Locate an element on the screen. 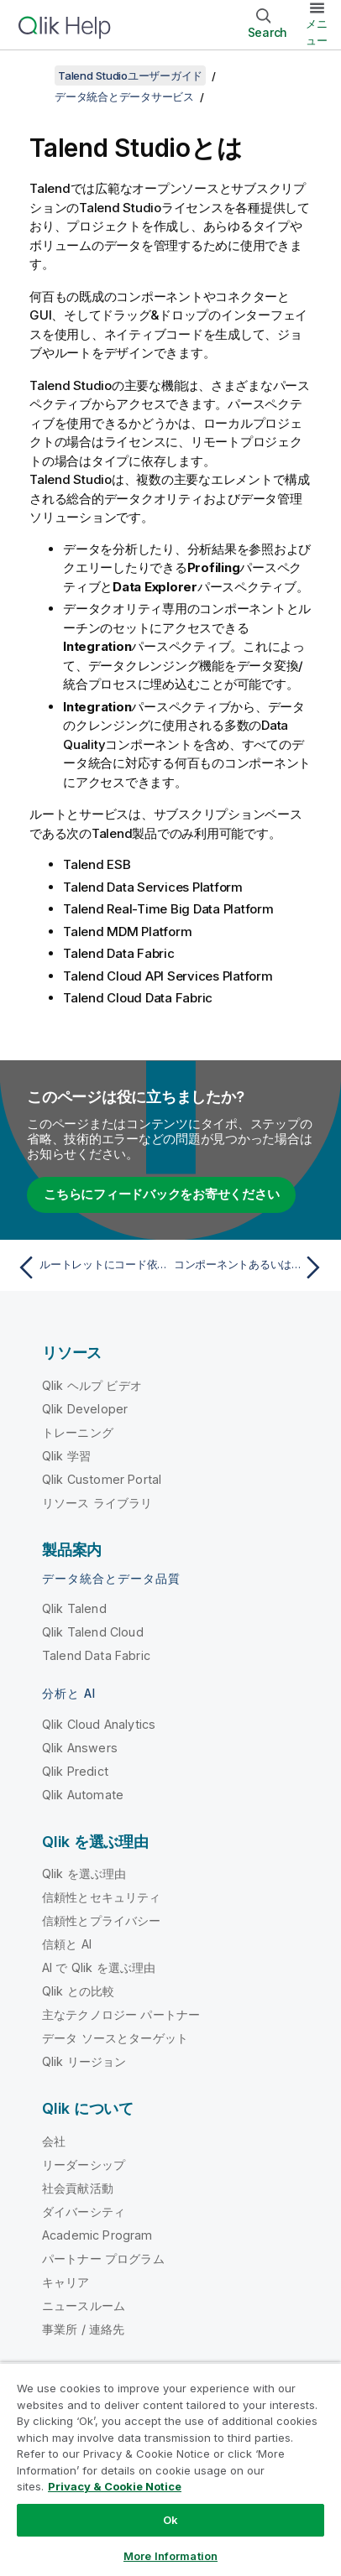  キャリア is located at coordinates (66, 2282).